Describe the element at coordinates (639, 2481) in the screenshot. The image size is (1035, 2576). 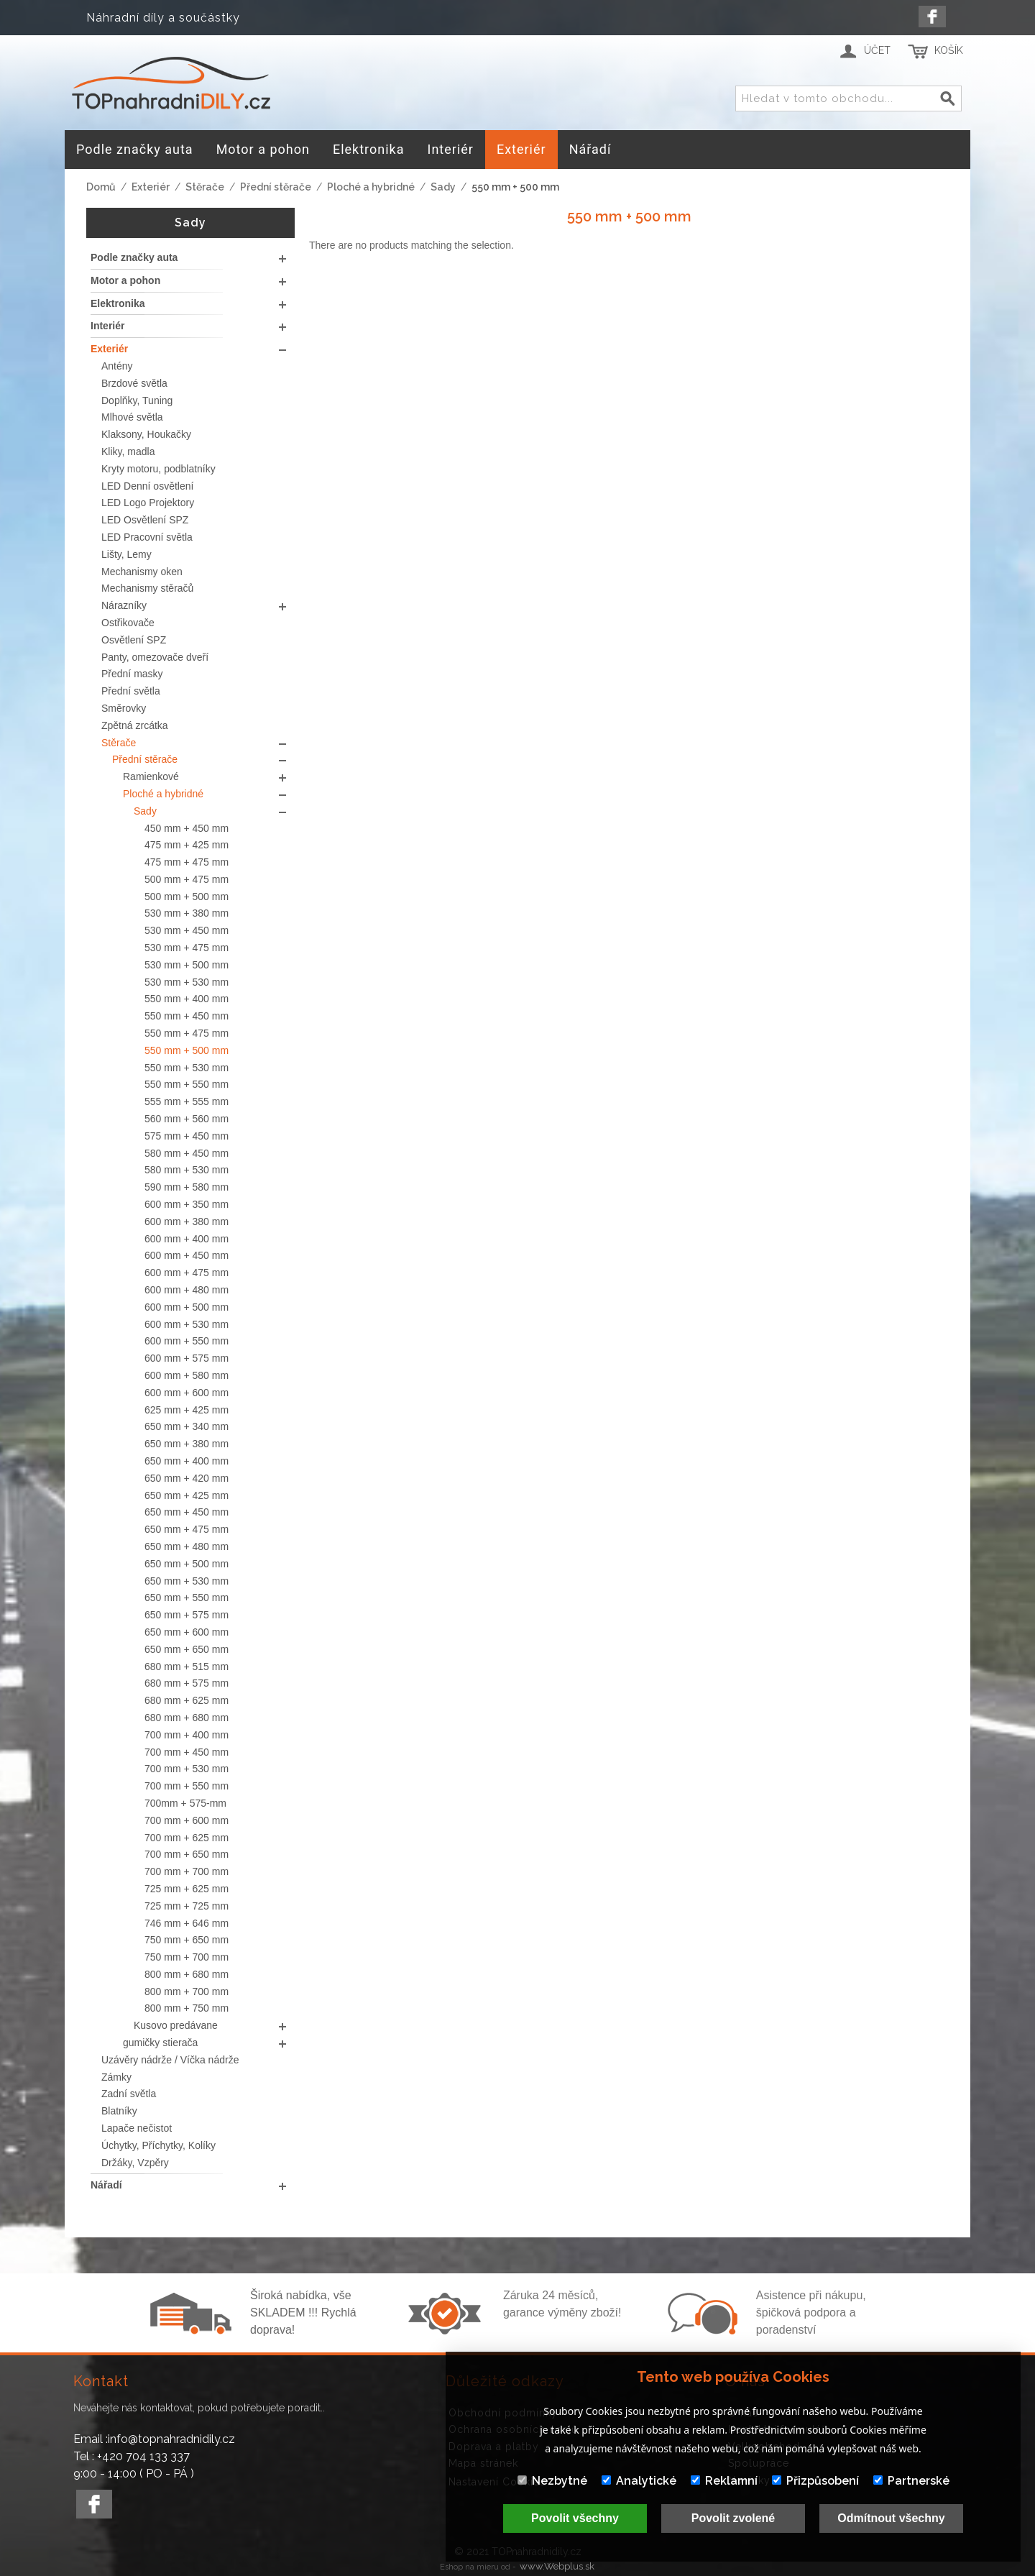
I see `Analytické` at that location.